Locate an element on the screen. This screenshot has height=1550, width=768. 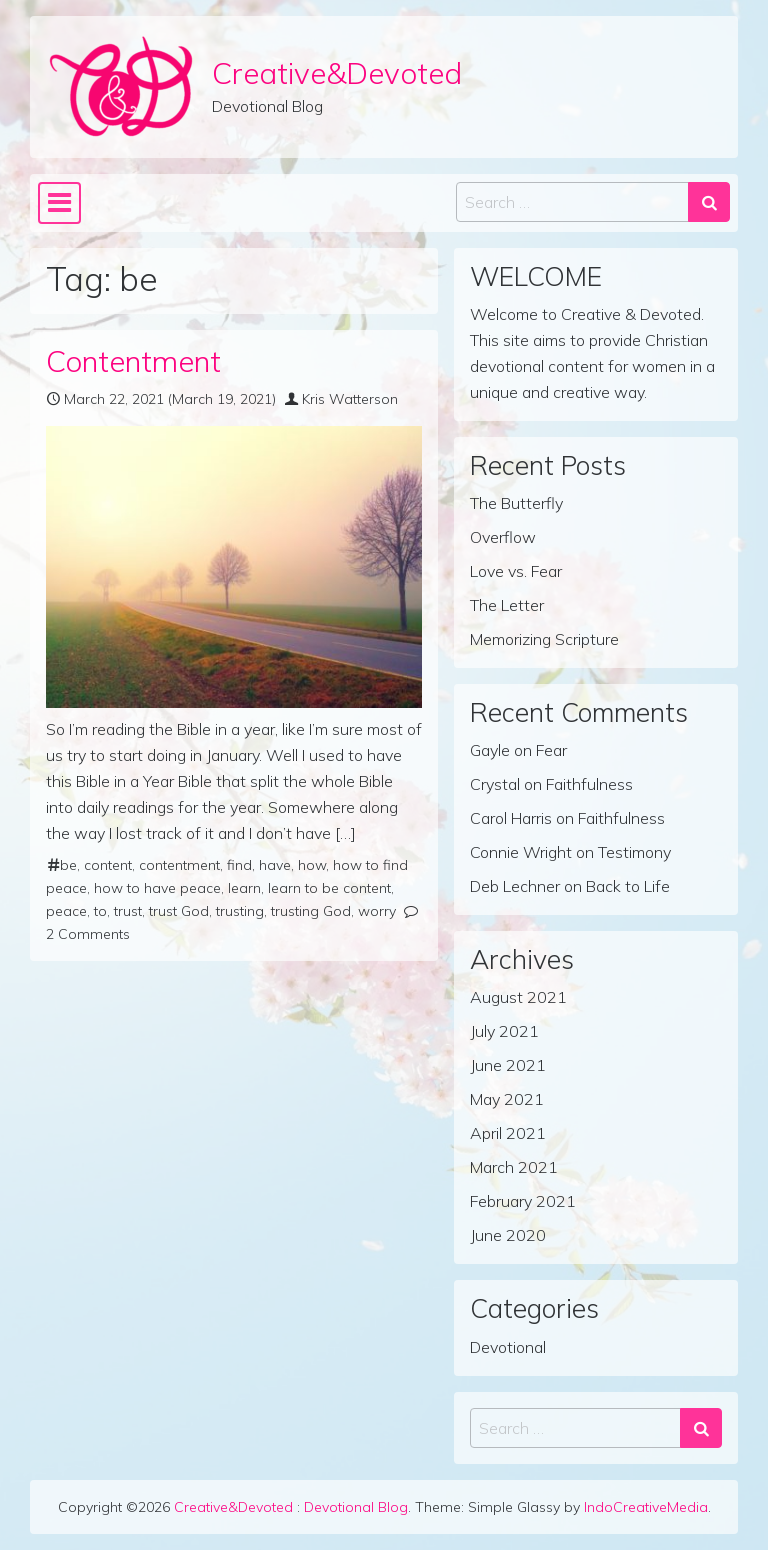
June 2020 is located at coordinates (508, 1235).